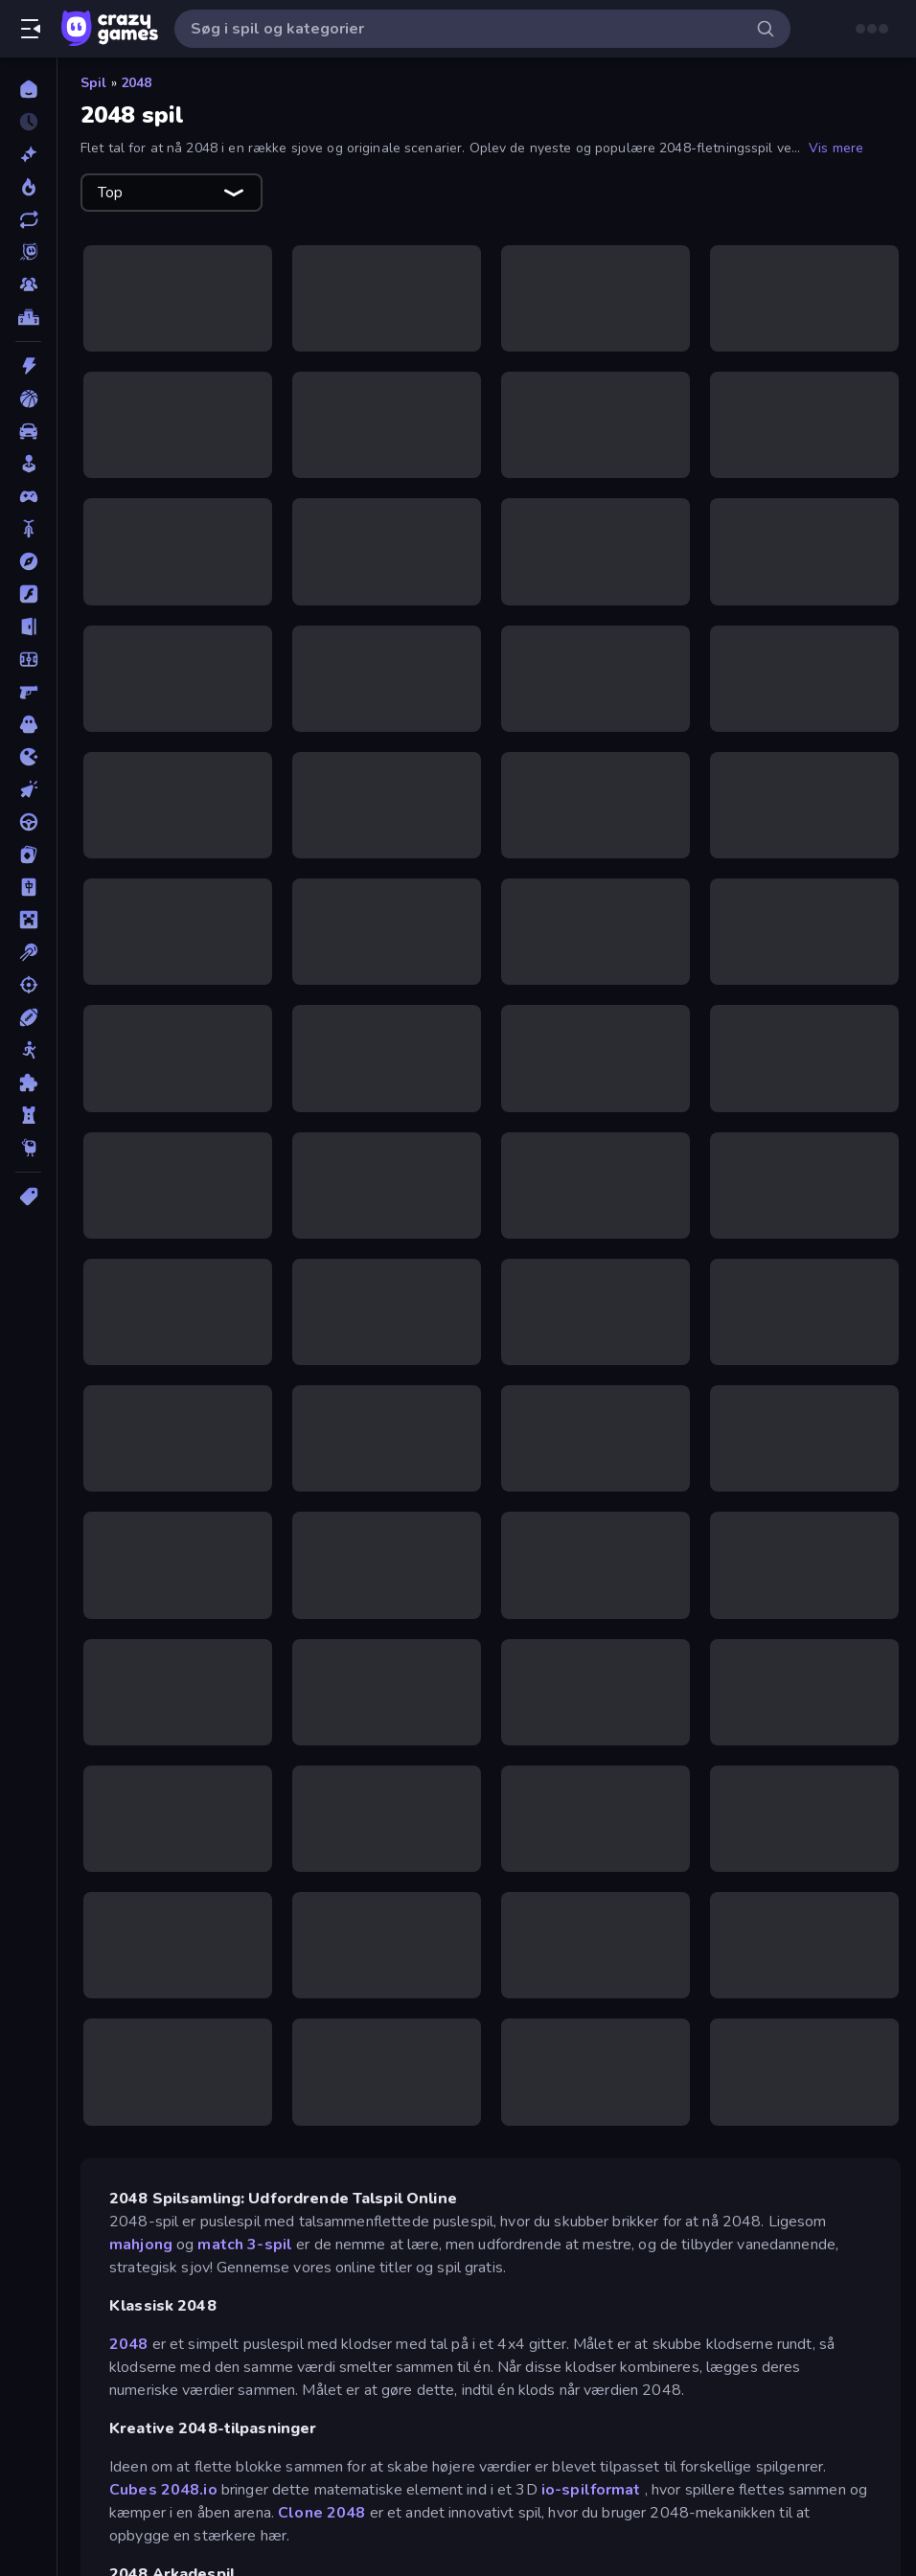 This screenshot has width=916, height=2576. I want to click on [Thinky], so click(28, 1147).